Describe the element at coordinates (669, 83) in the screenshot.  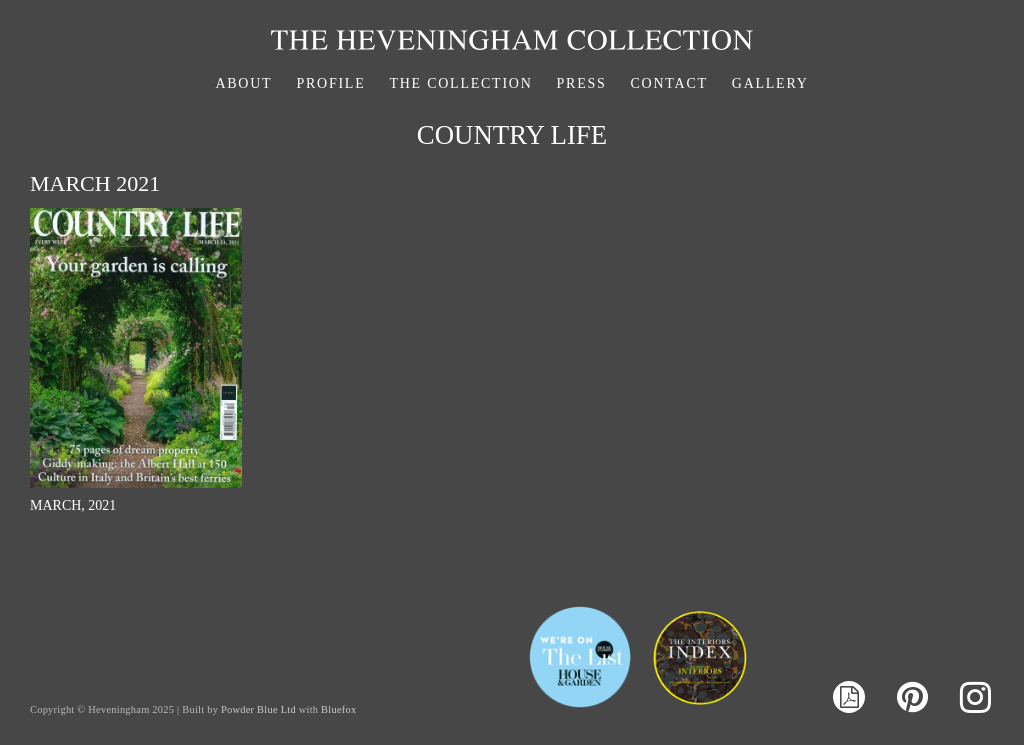
I see `Contact` at that location.